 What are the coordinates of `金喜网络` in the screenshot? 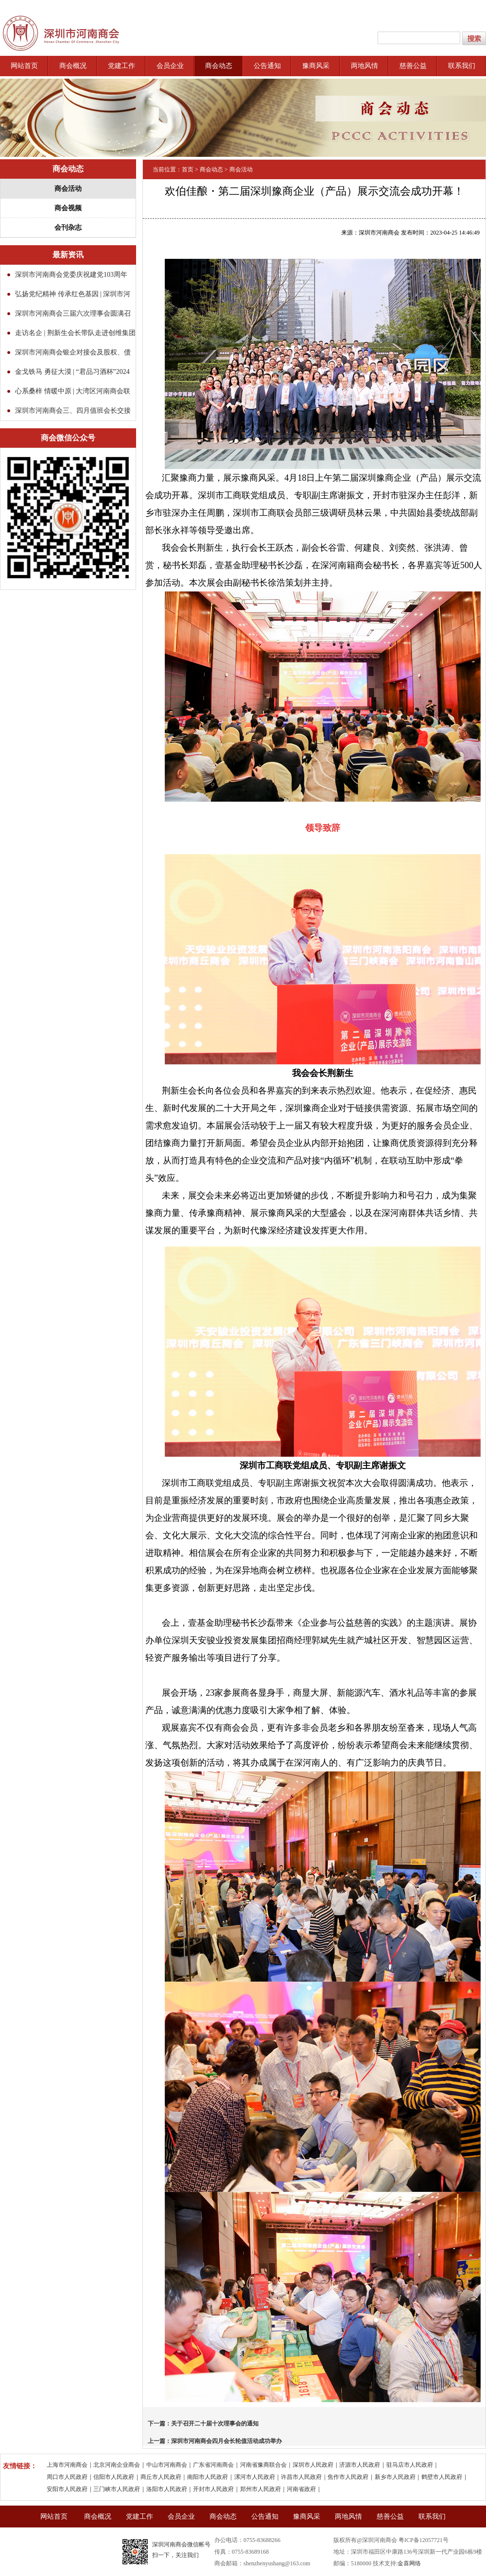 It's located at (409, 2563).